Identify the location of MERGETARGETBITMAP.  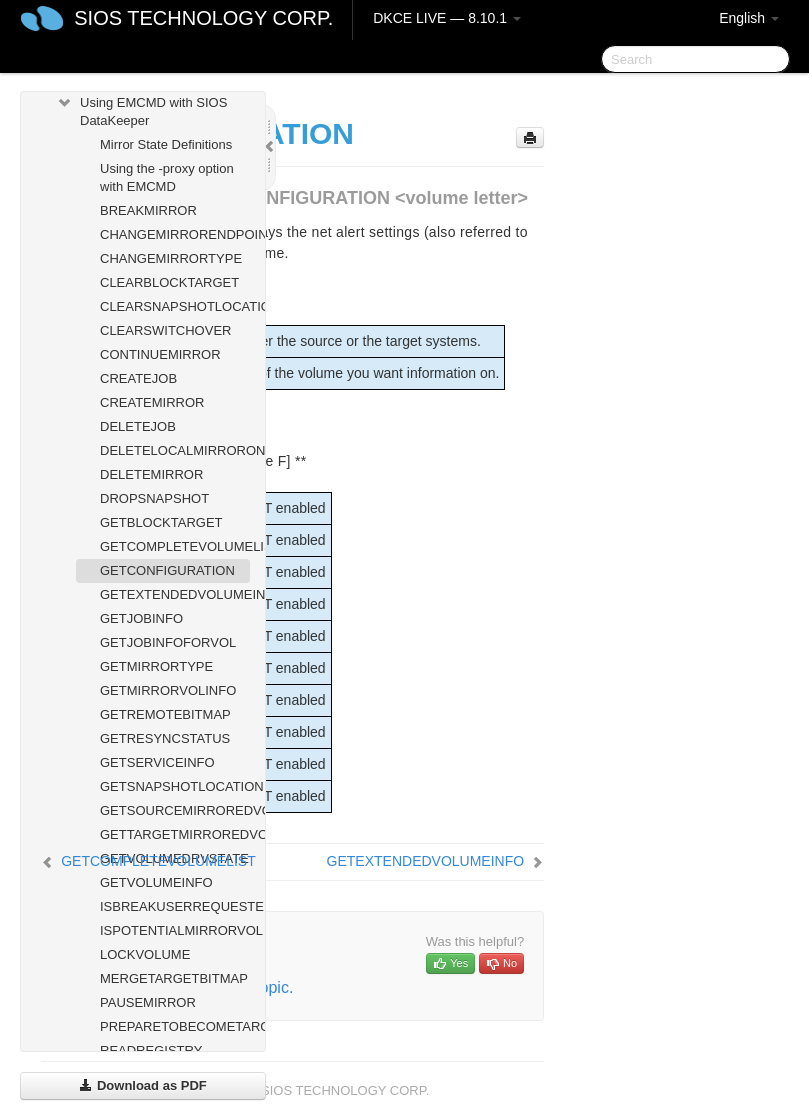
(174, 978).